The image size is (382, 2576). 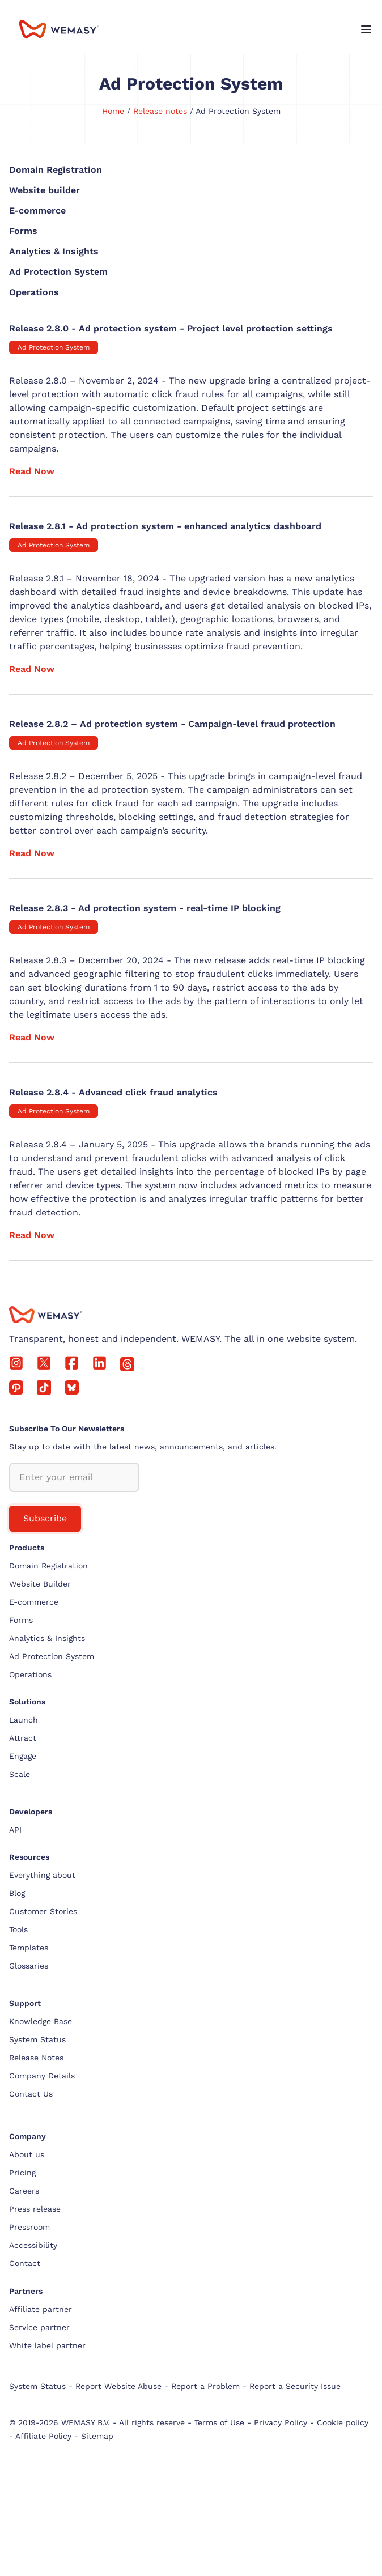 I want to click on Affiliate Policy, so click(x=43, y=2436).